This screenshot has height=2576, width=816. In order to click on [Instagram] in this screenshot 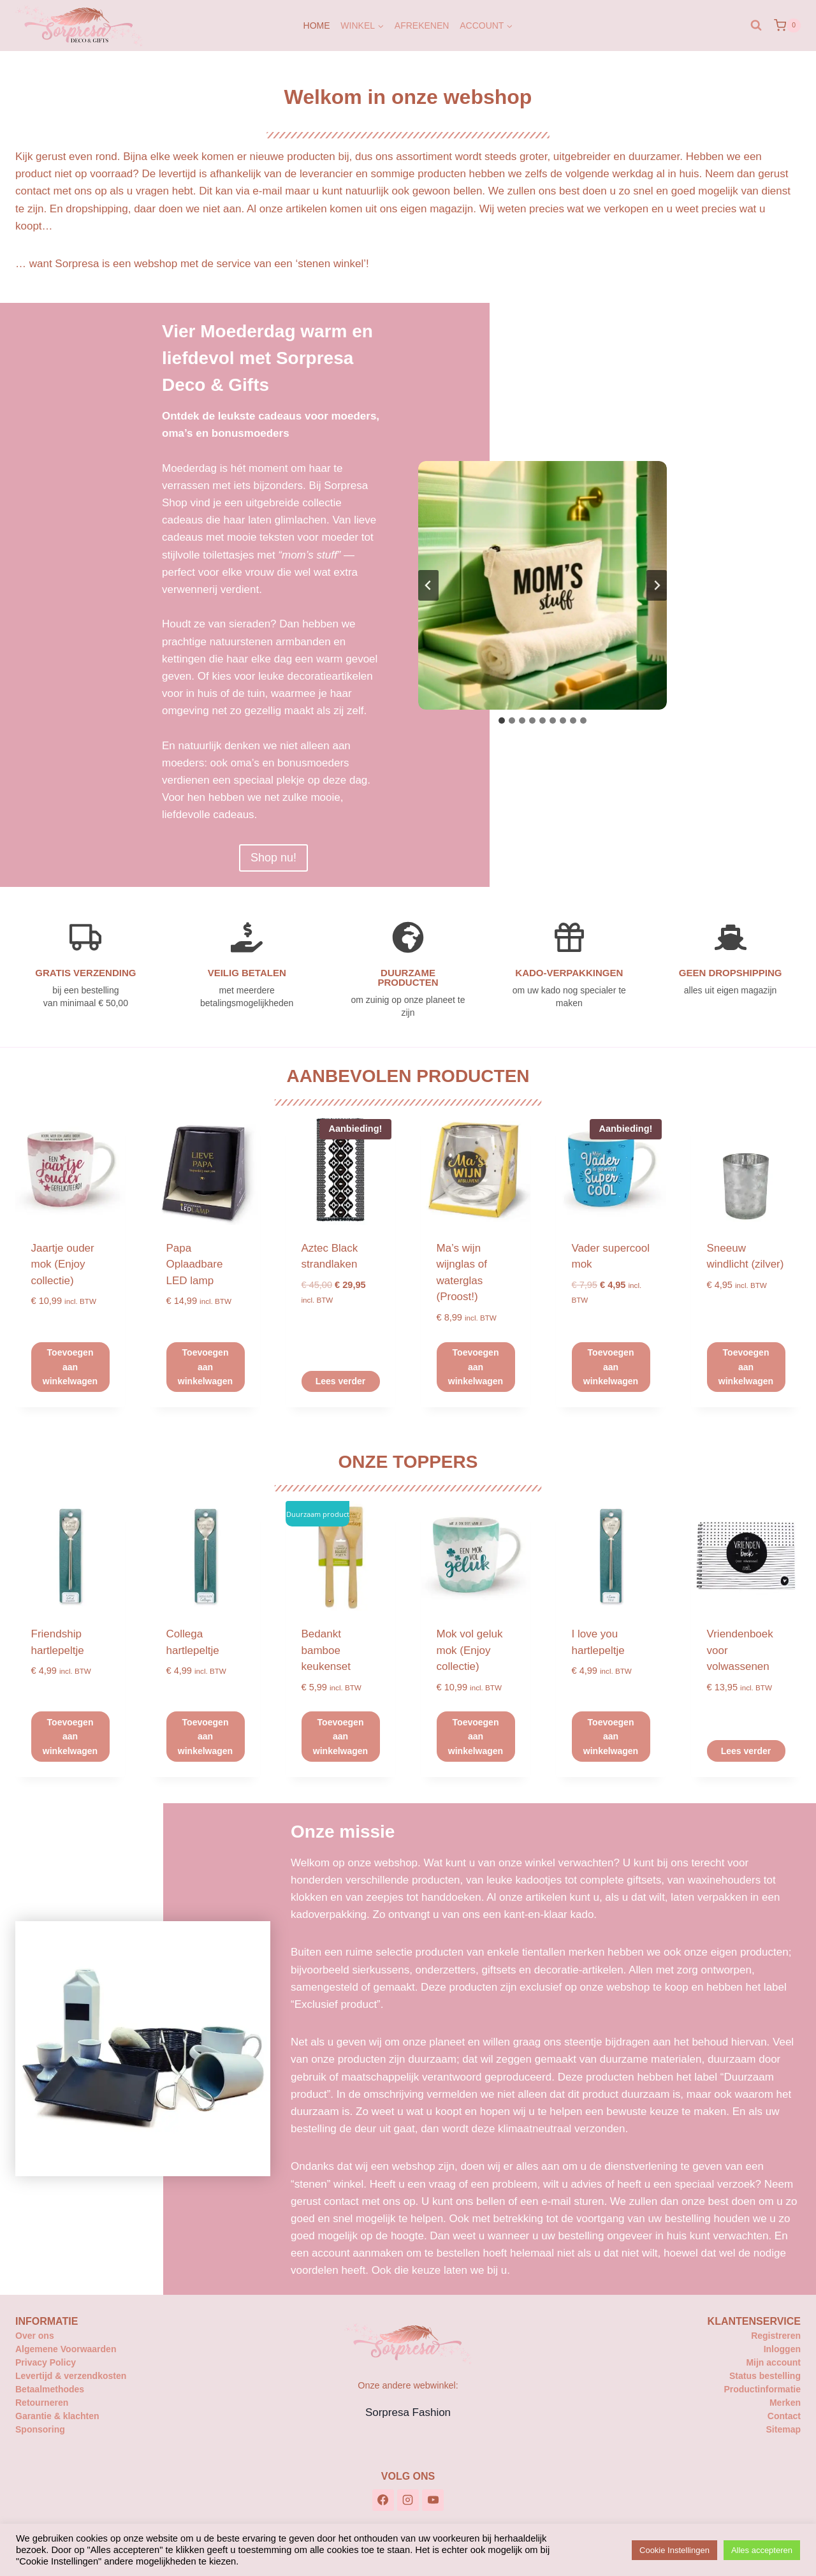, I will do `click(408, 2500)`.